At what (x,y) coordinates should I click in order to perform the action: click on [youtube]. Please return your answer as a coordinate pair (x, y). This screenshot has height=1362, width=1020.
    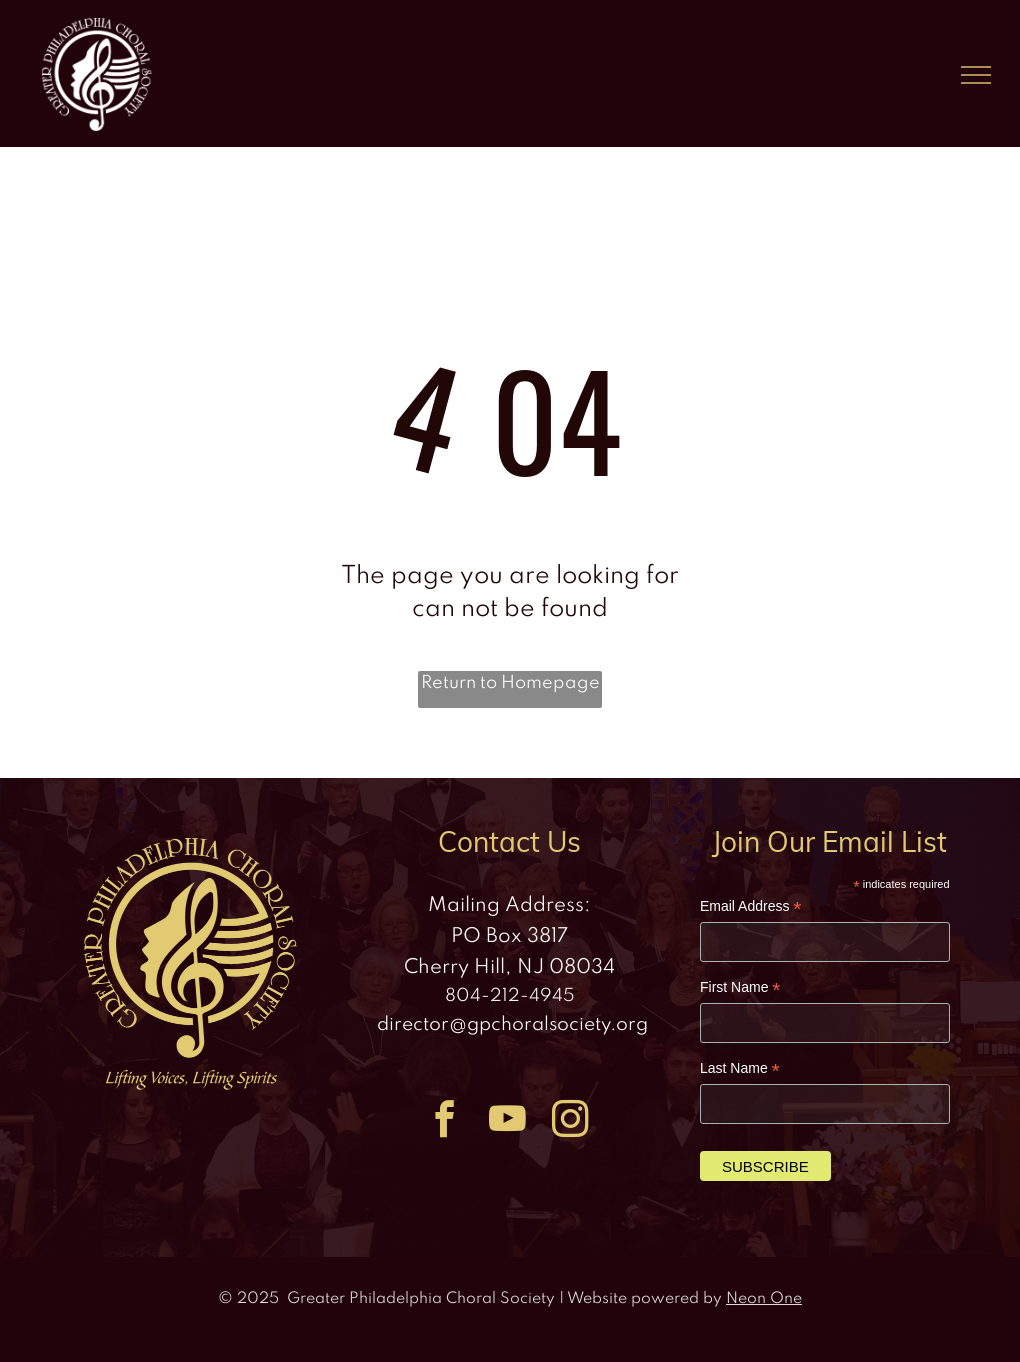
    Looking at the image, I should click on (507, 1122).